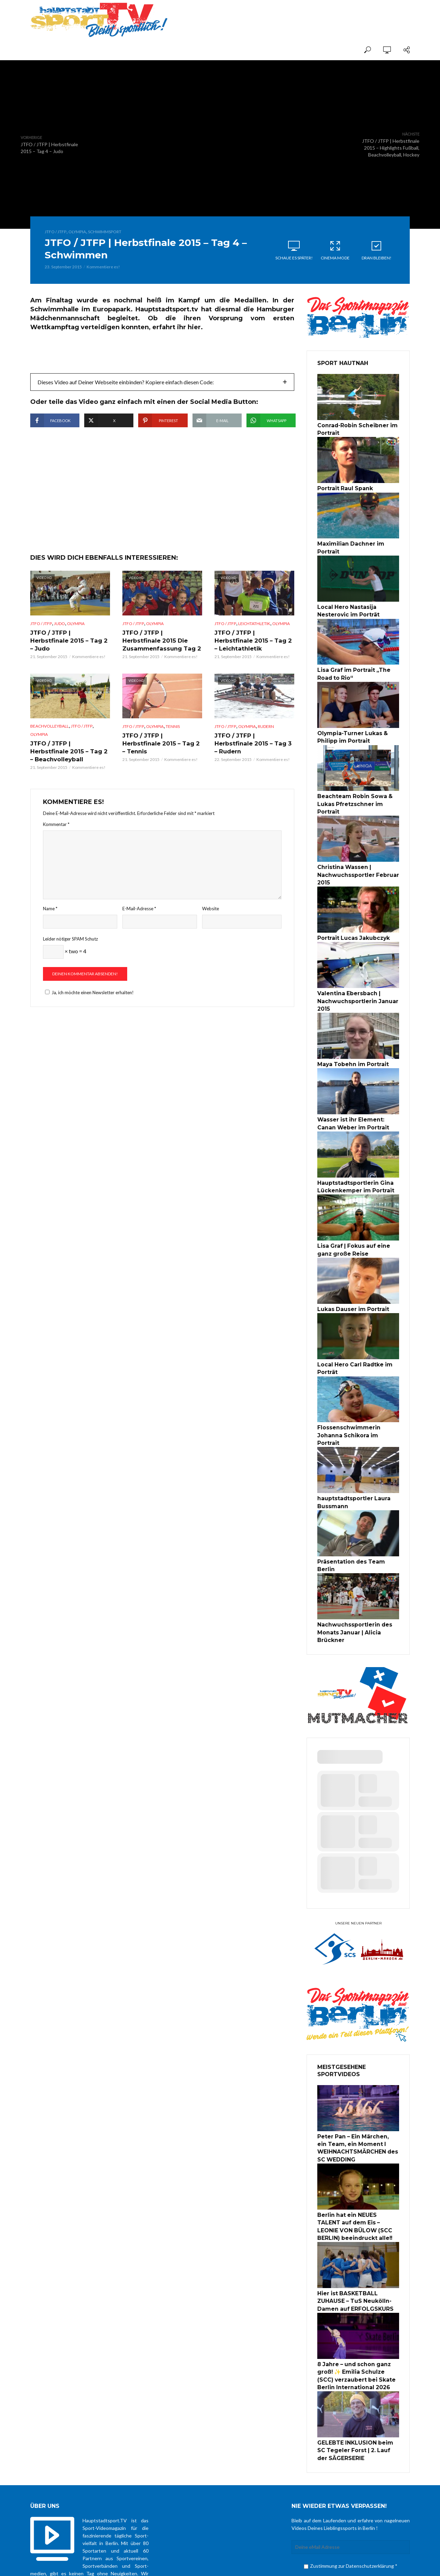 The height and width of the screenshot is (2576, 440). What do you see at coordinates (160, 660) in the screenshot?
I see `JTFO / JTFP | Herbstfinale 2015 Die Zusammenfassung Tag 2` at bounding box center [160, 660].